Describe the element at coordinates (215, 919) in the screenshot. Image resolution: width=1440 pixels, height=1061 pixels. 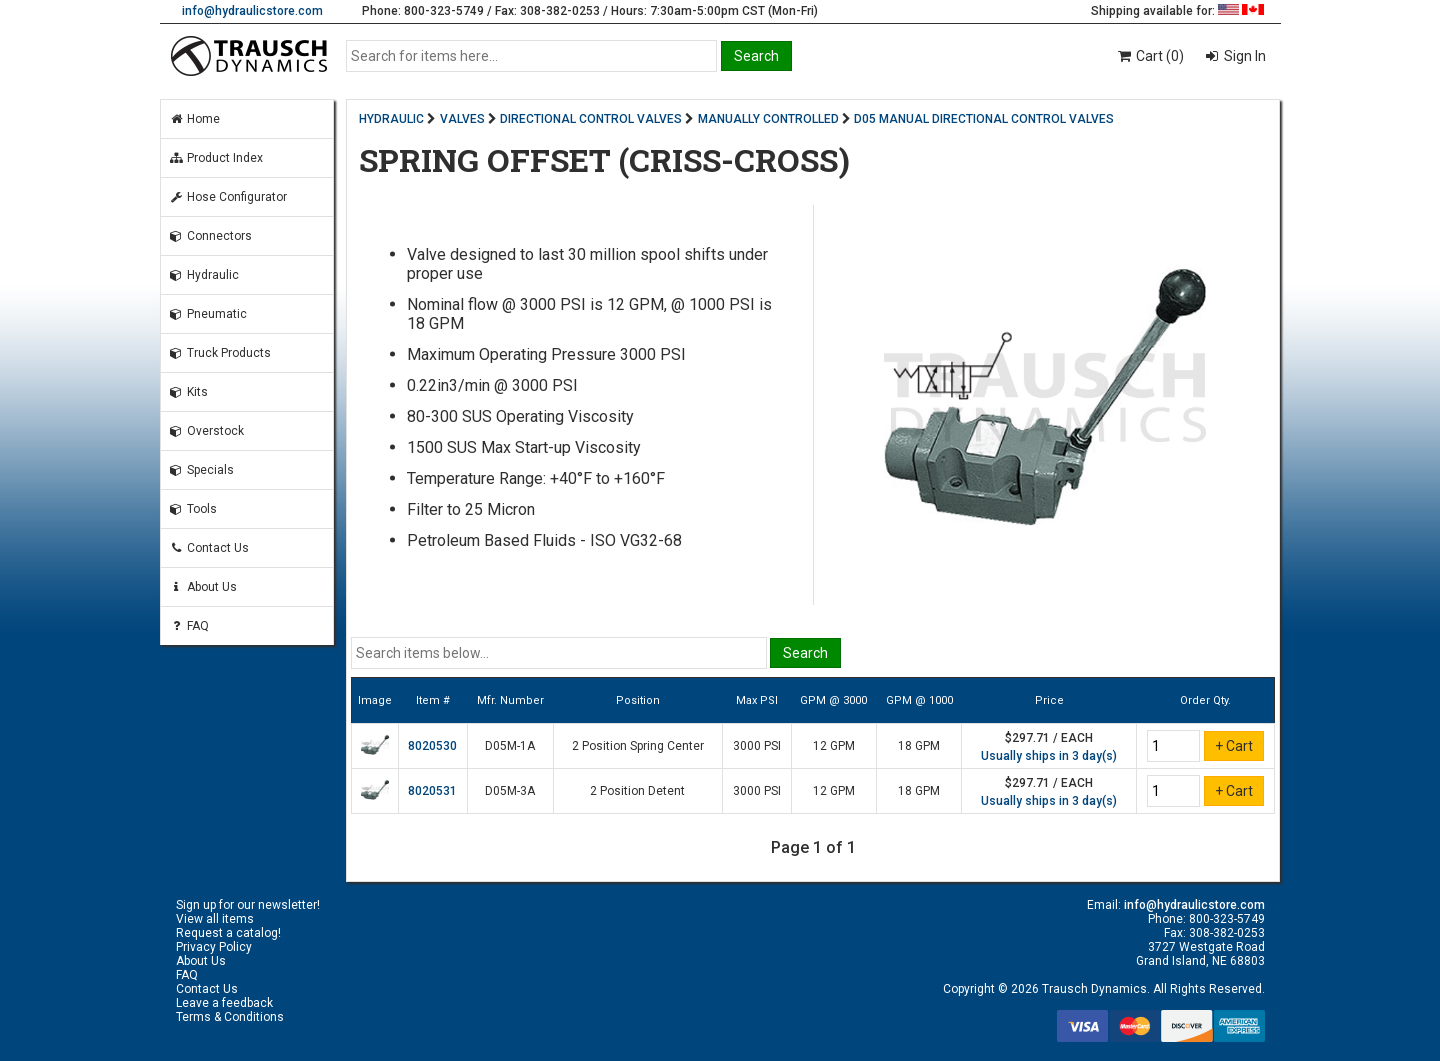
I see `View all items` at that location.